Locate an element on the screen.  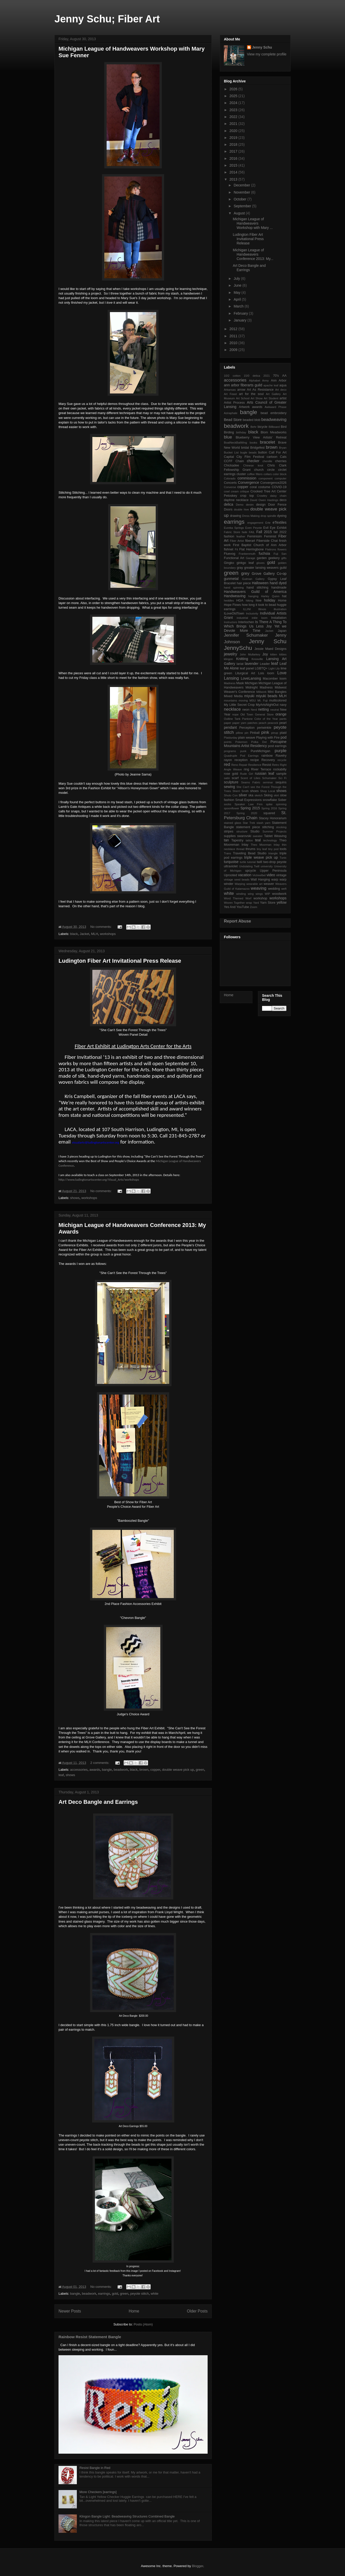
twill is located at coordinates (259, 862).